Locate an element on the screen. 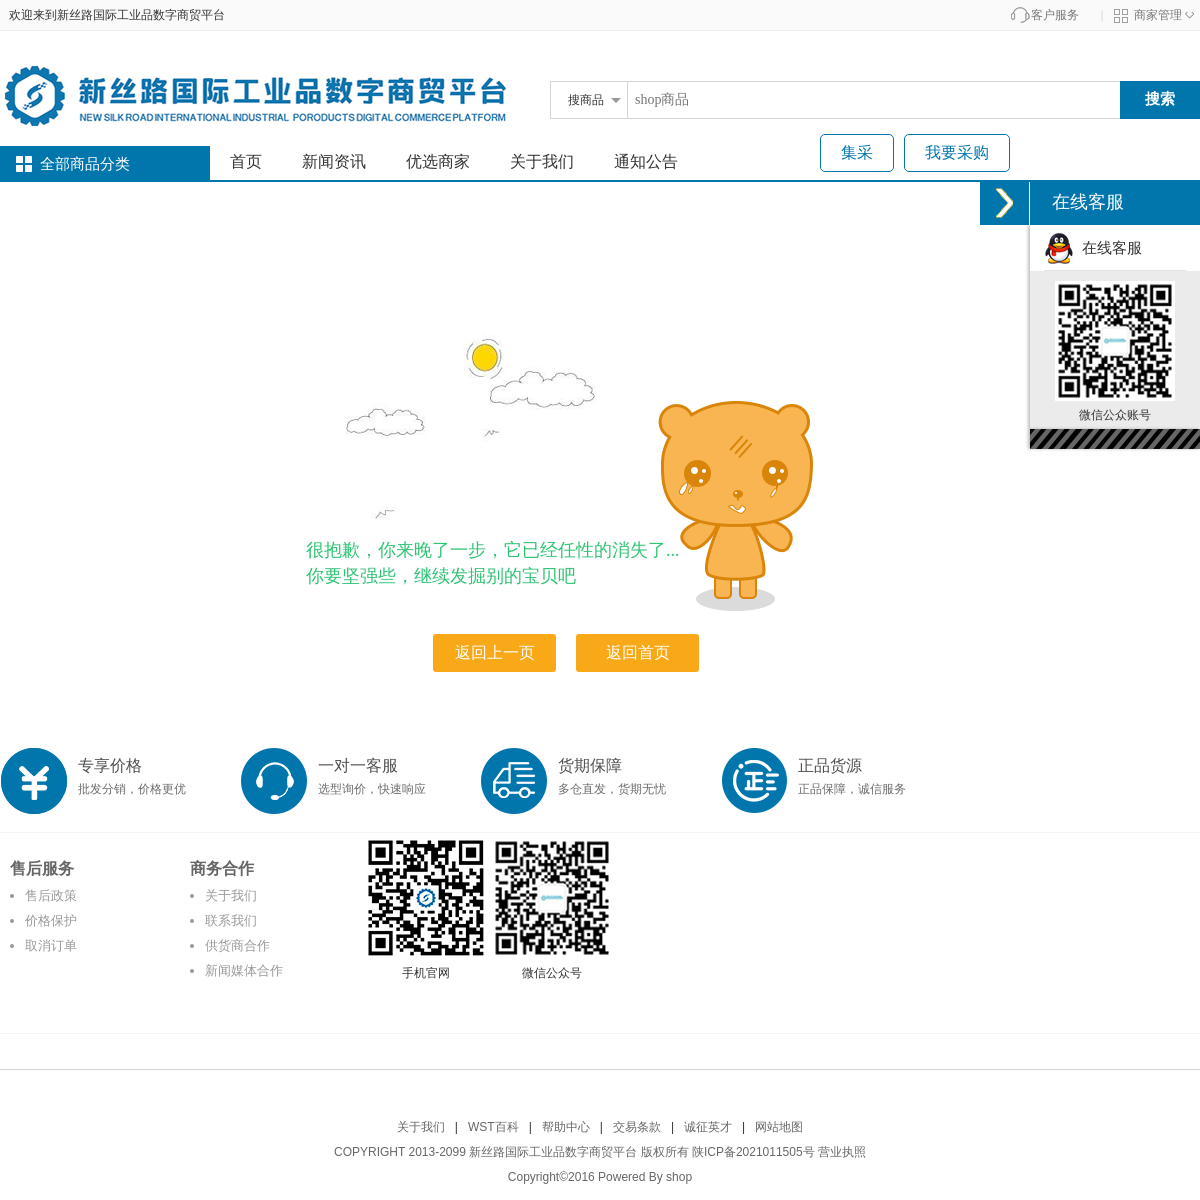 This screenshot has width=1200, height=1200. 新闻资讯 is located at coordinates (334, 161).